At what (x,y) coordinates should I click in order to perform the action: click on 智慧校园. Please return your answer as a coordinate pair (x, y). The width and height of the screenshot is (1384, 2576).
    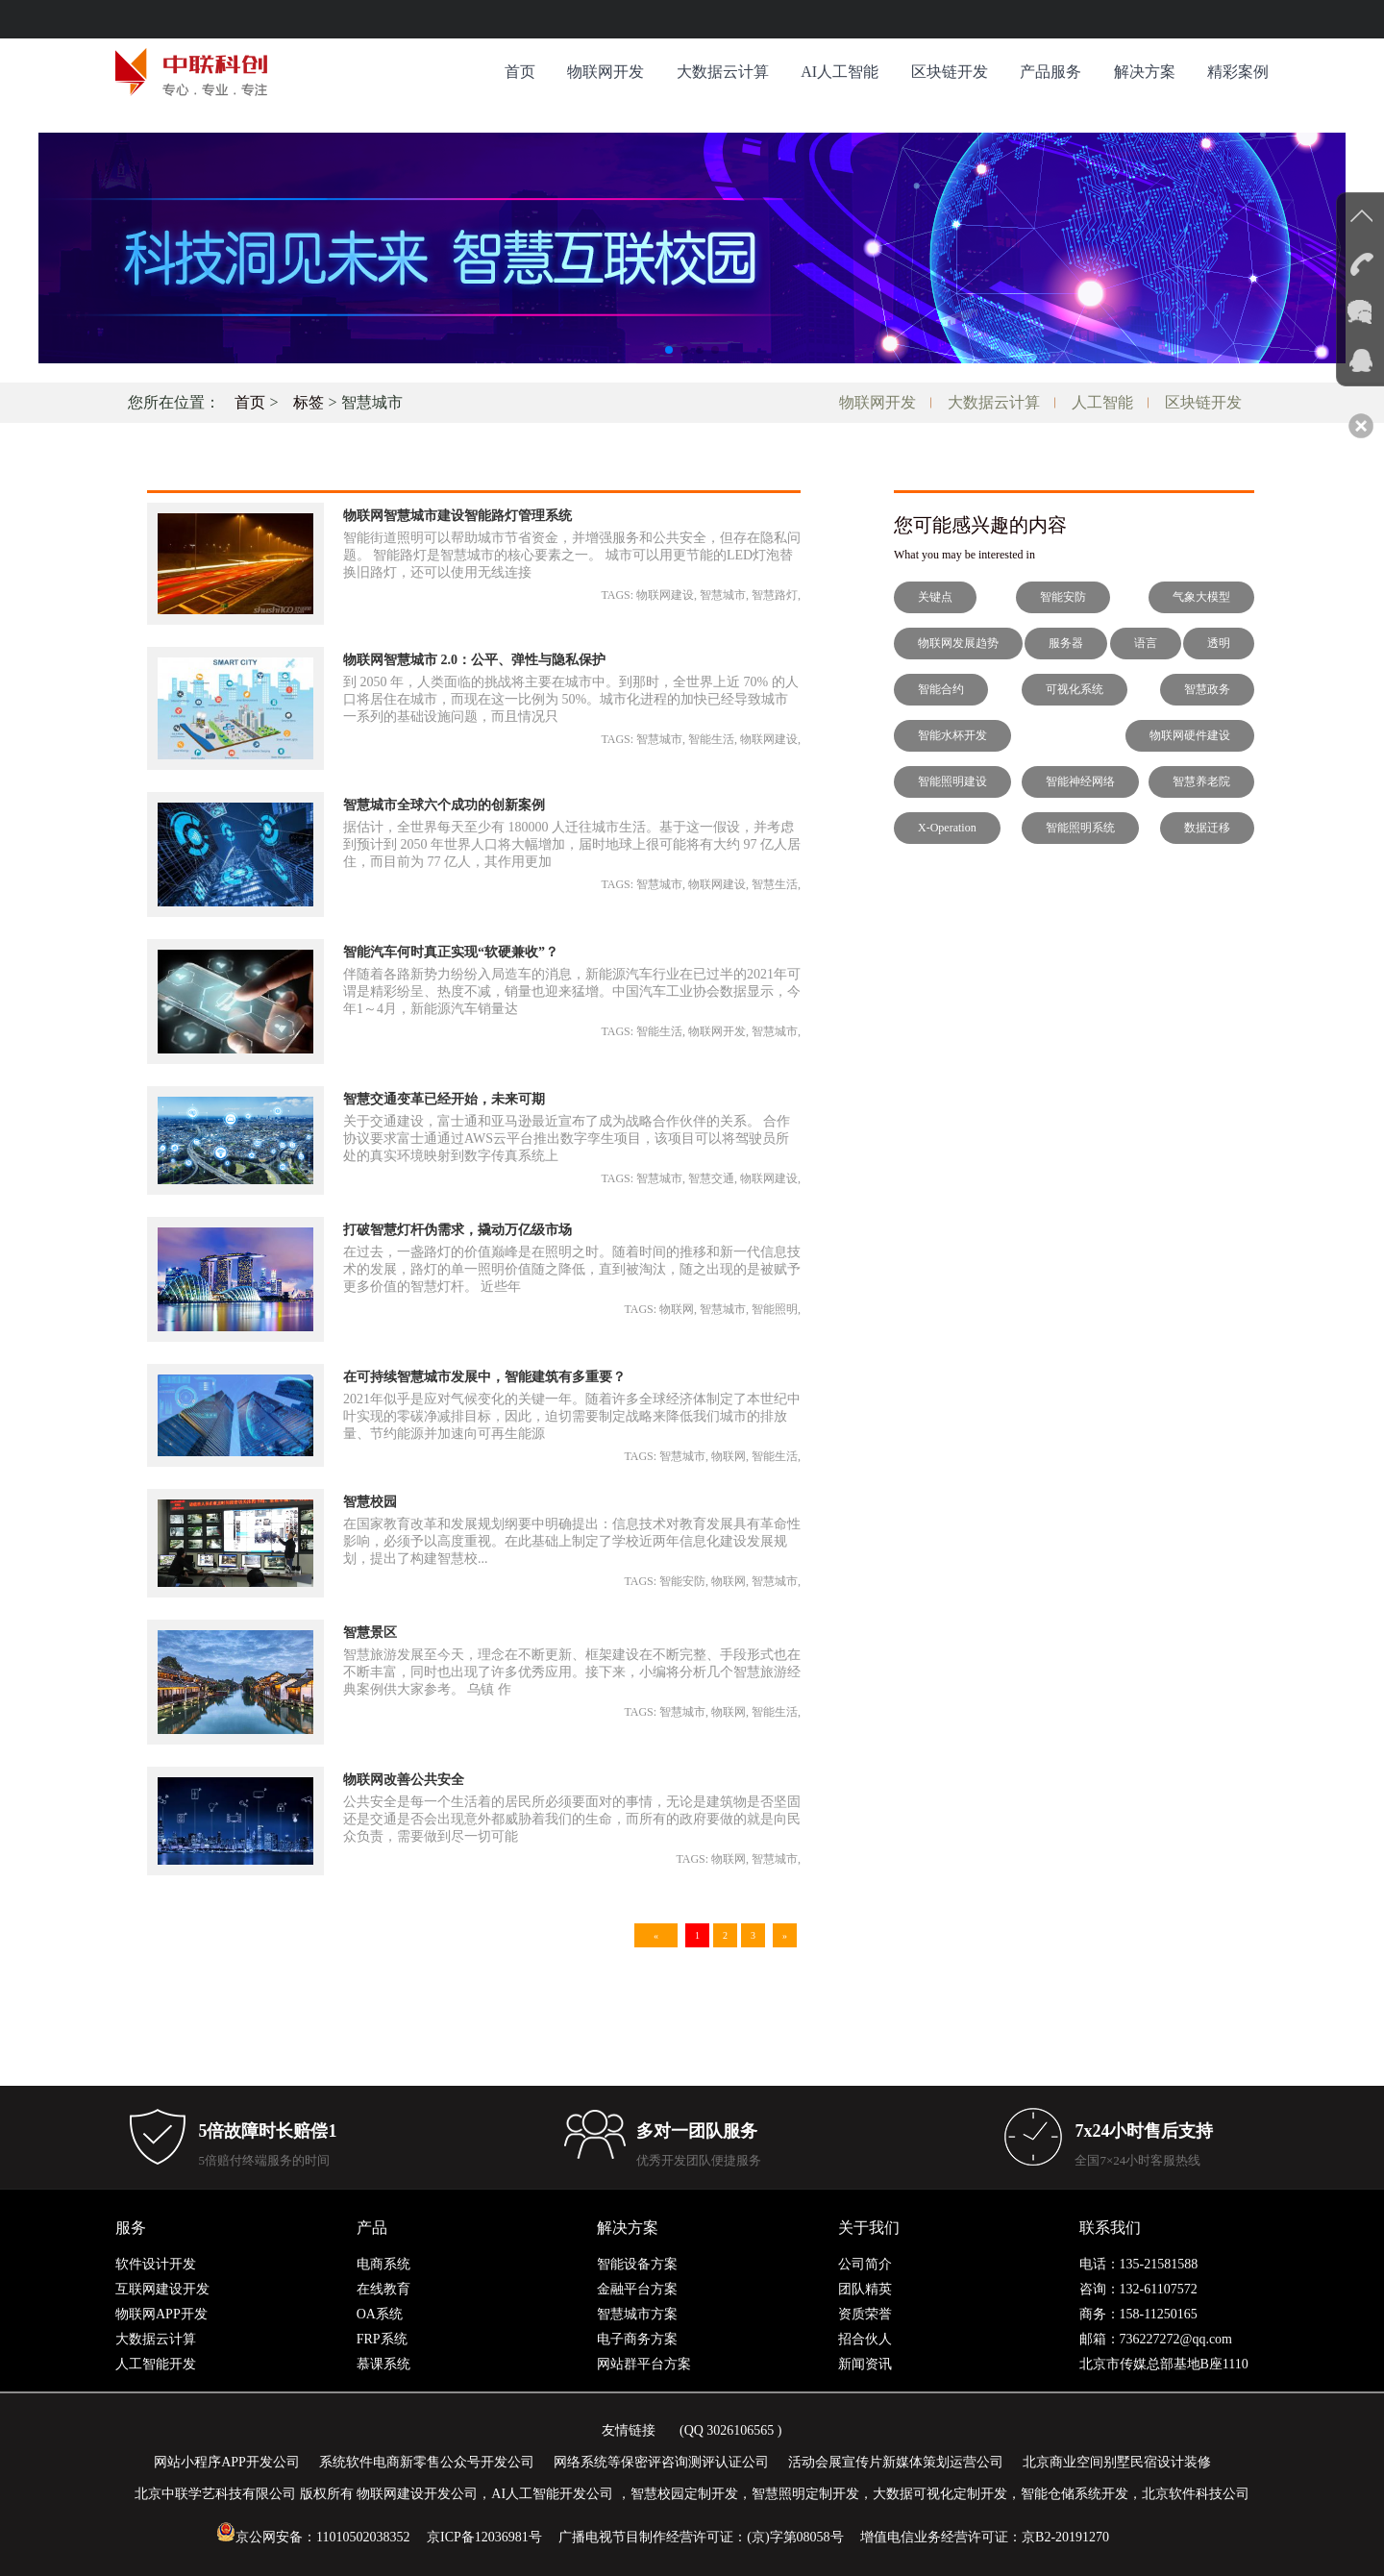
    Looking at the image, I should click on (370, 1502).